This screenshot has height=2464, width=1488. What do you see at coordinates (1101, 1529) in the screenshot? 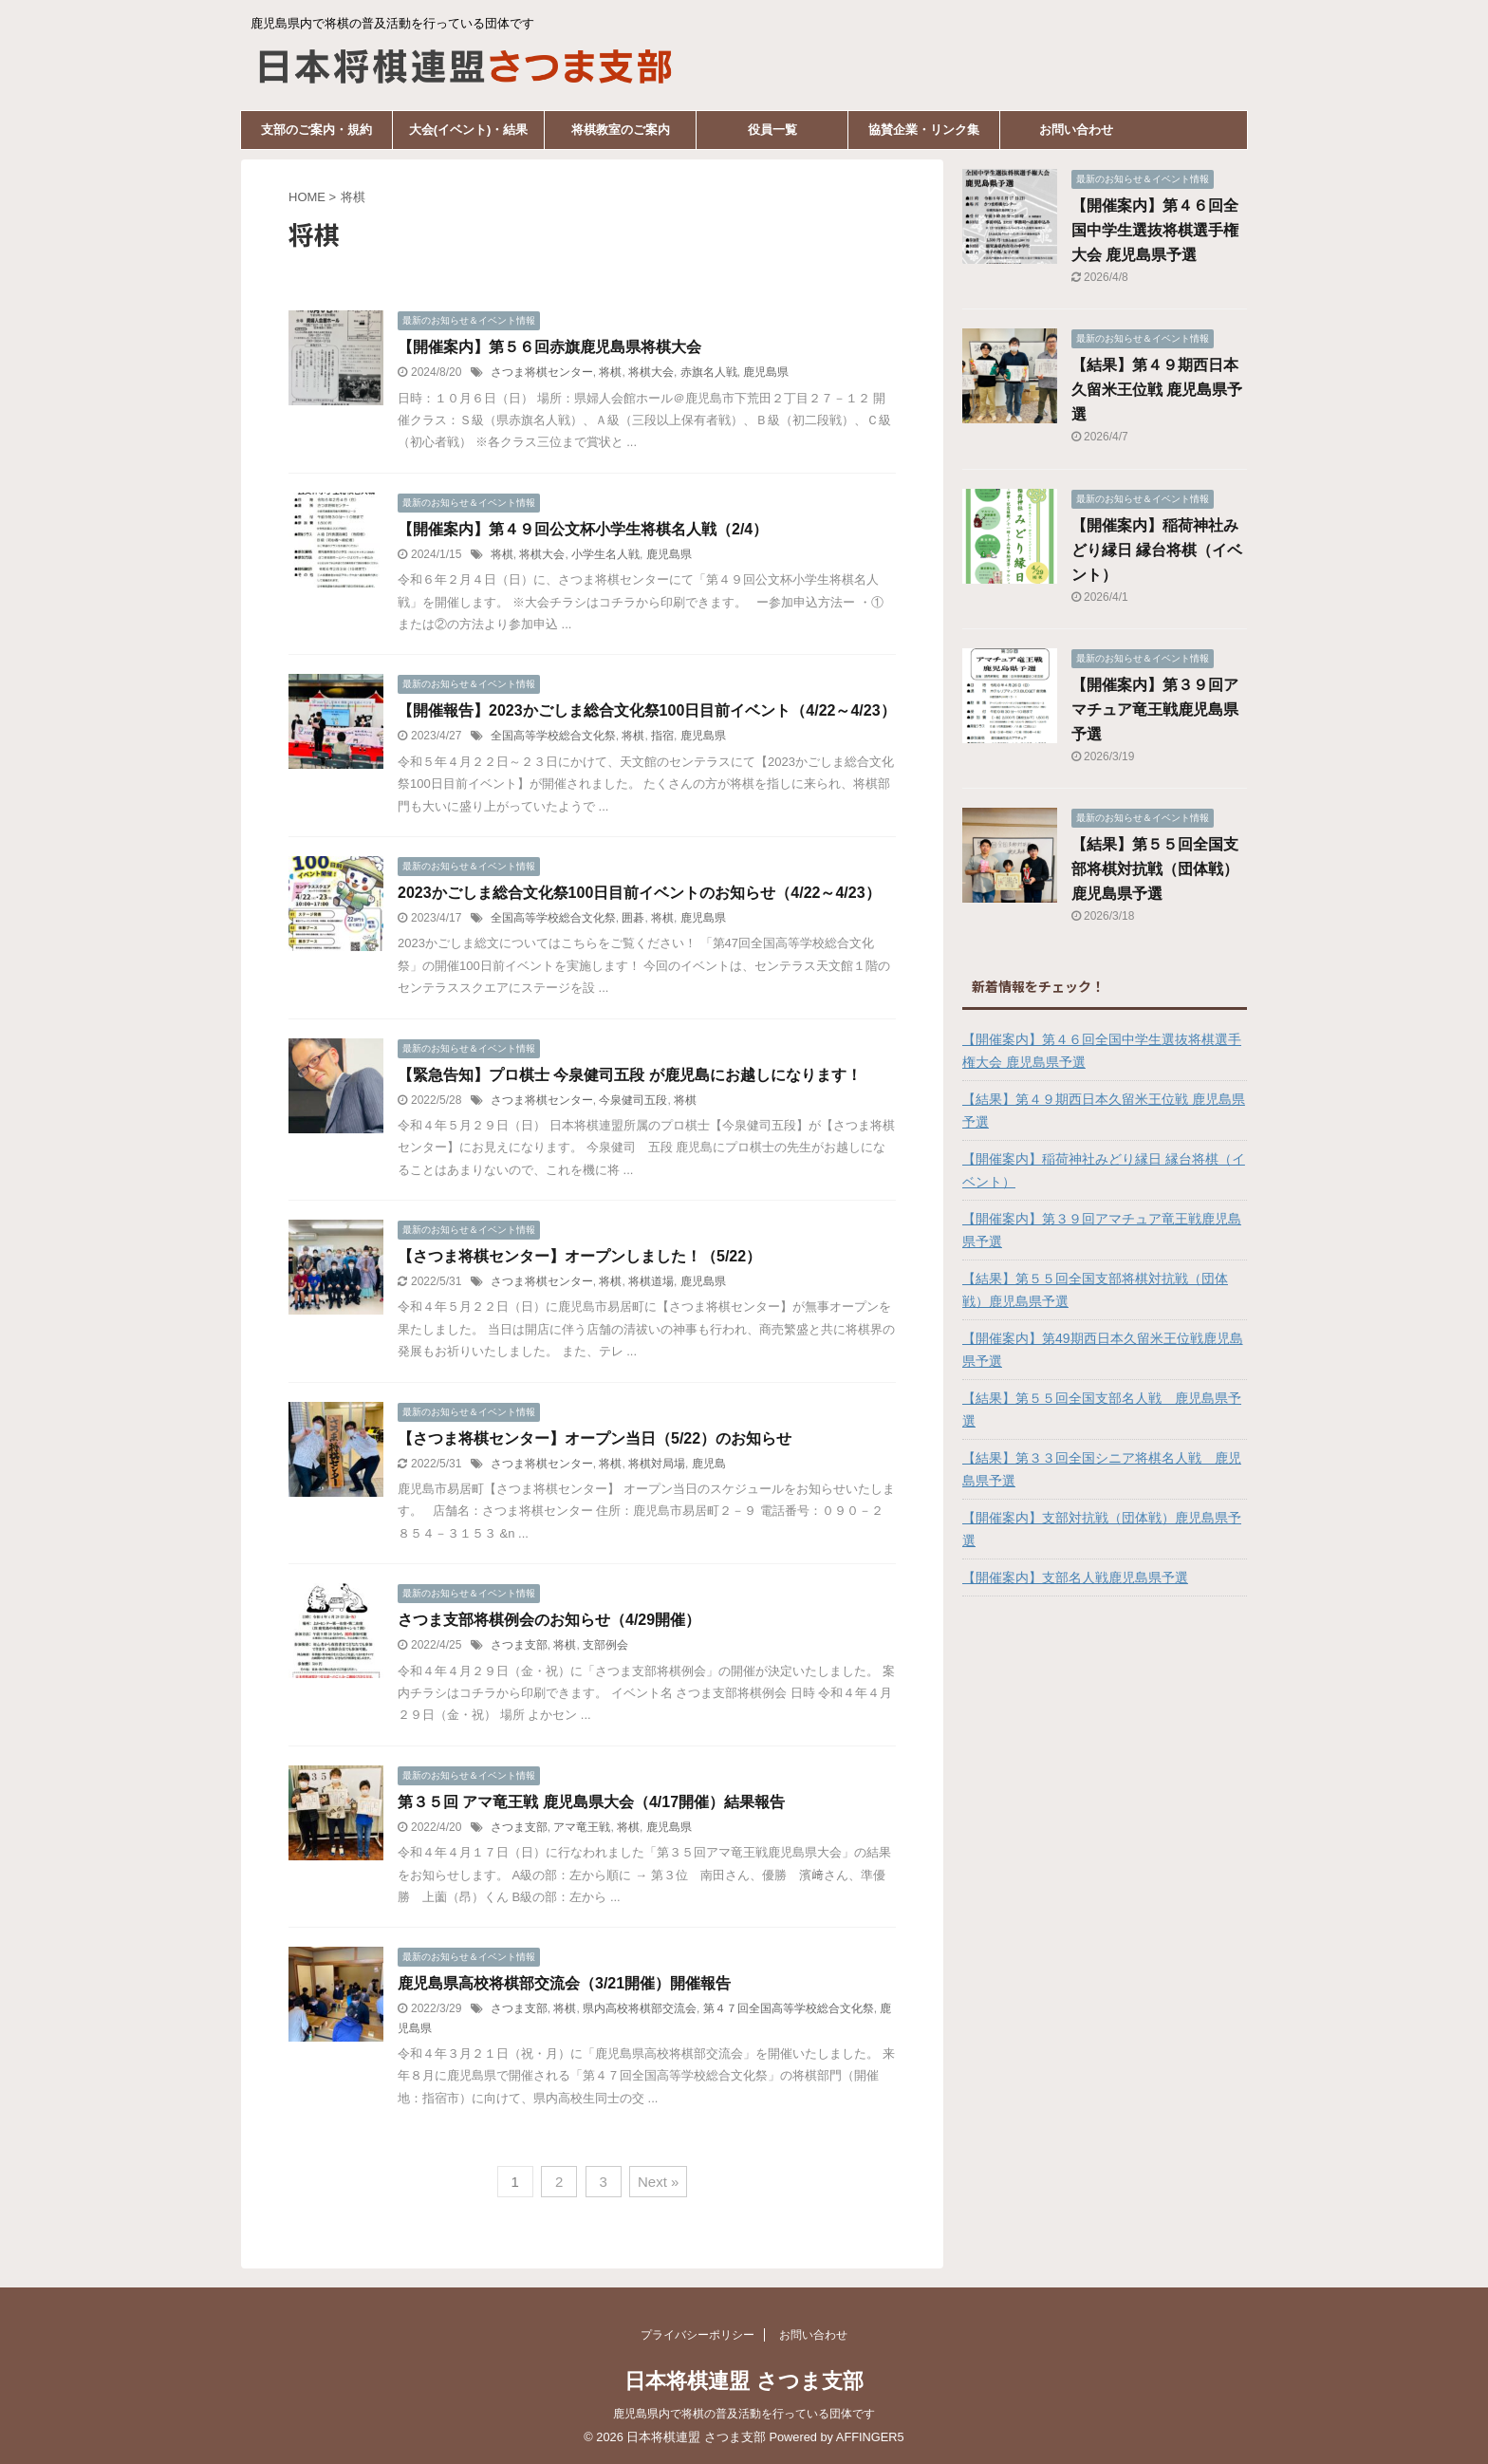
I see `【開催案内】支部対抗戦（団体戦）鹿児島県予選` at bounding box center [1101, 1529].